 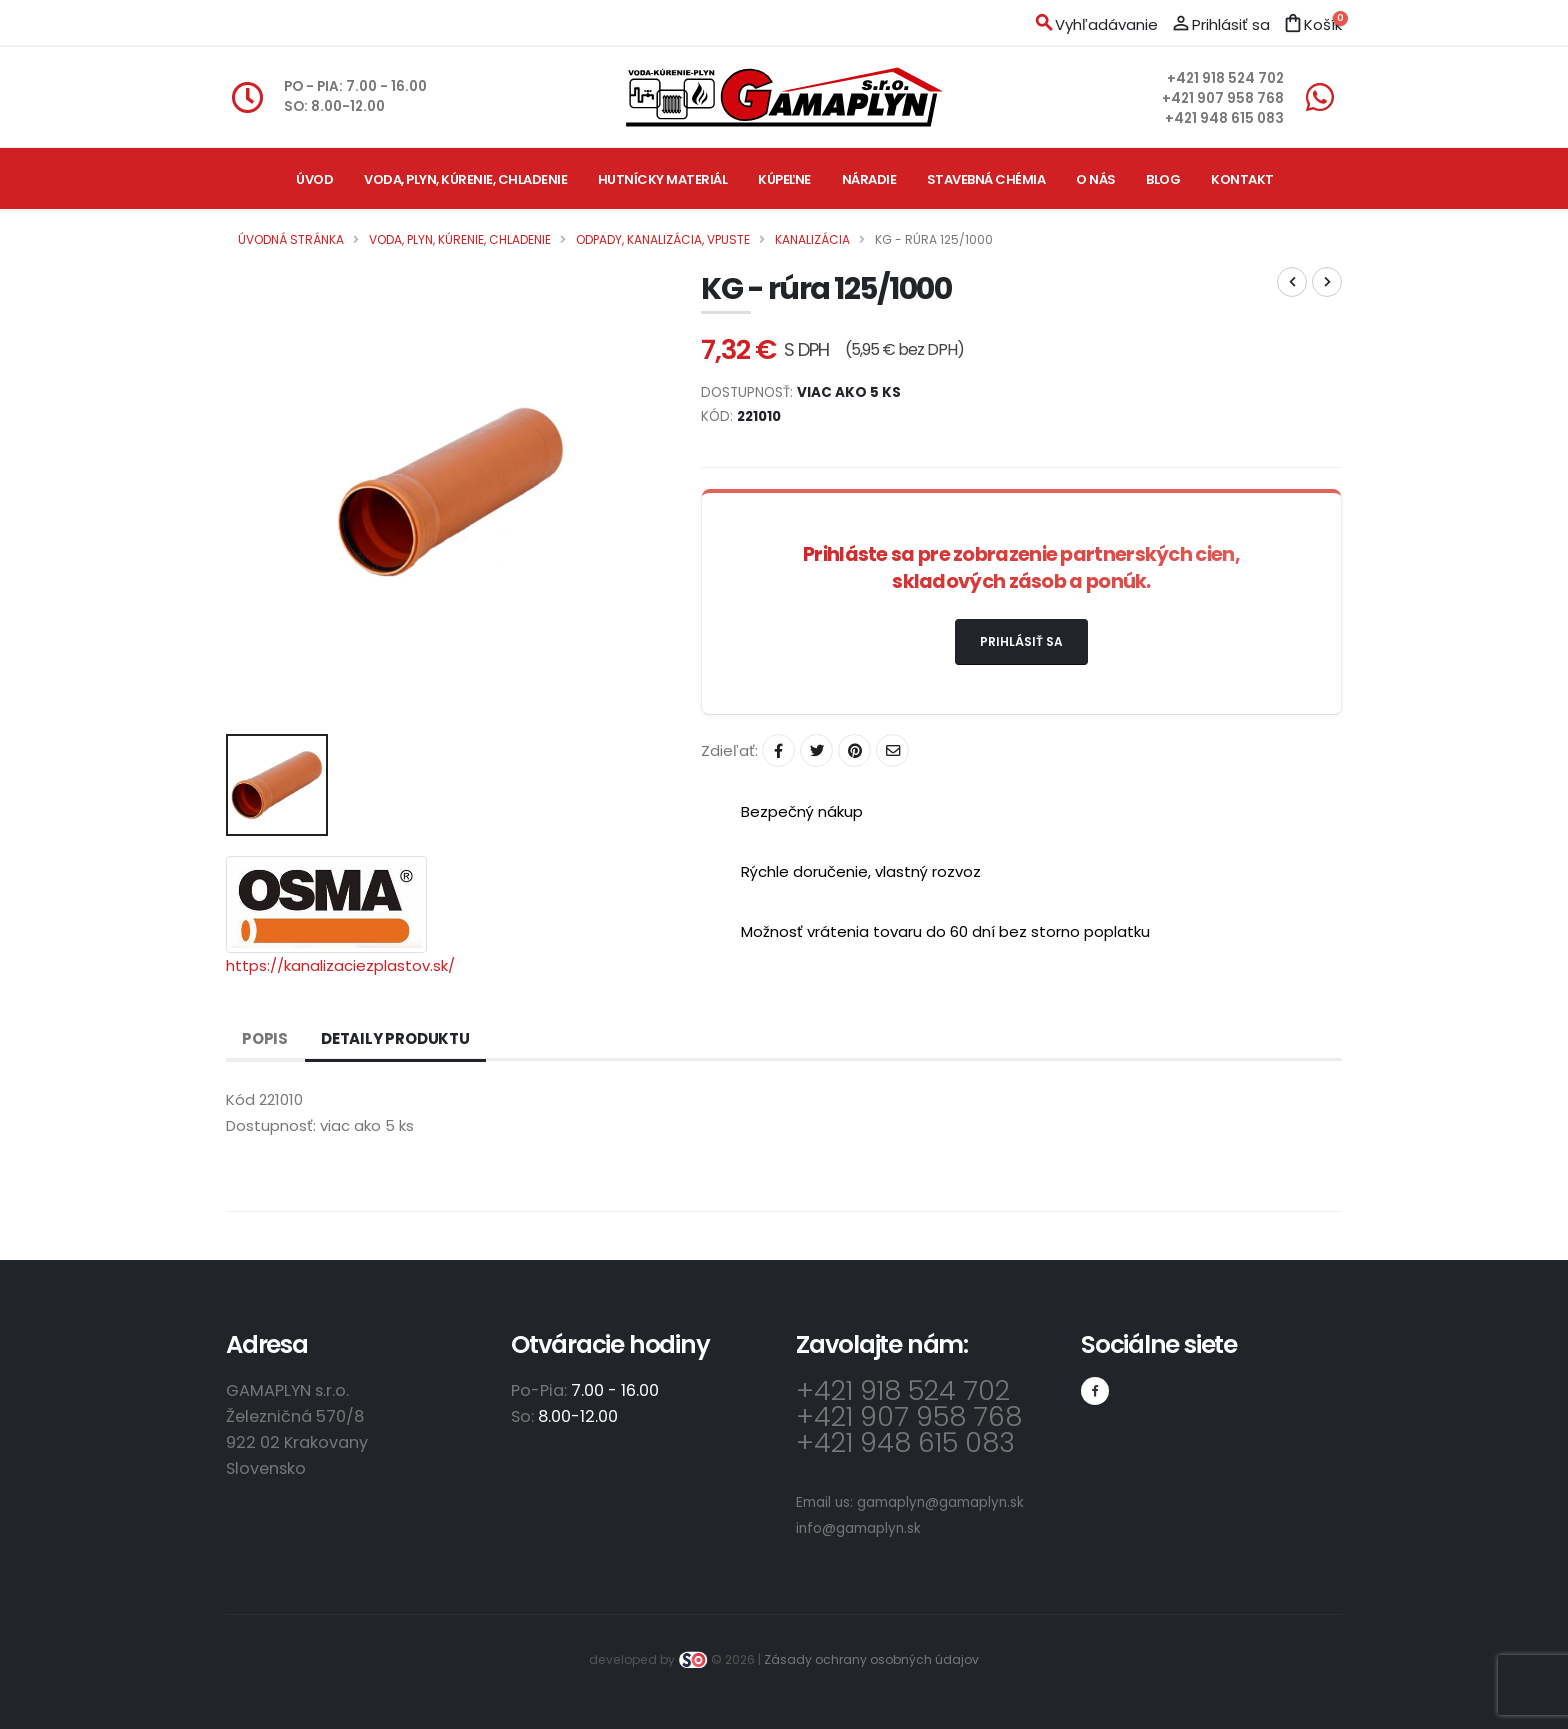 I want to click on Zásady ochrany osobných údajov, so click(x=871, y=1659).